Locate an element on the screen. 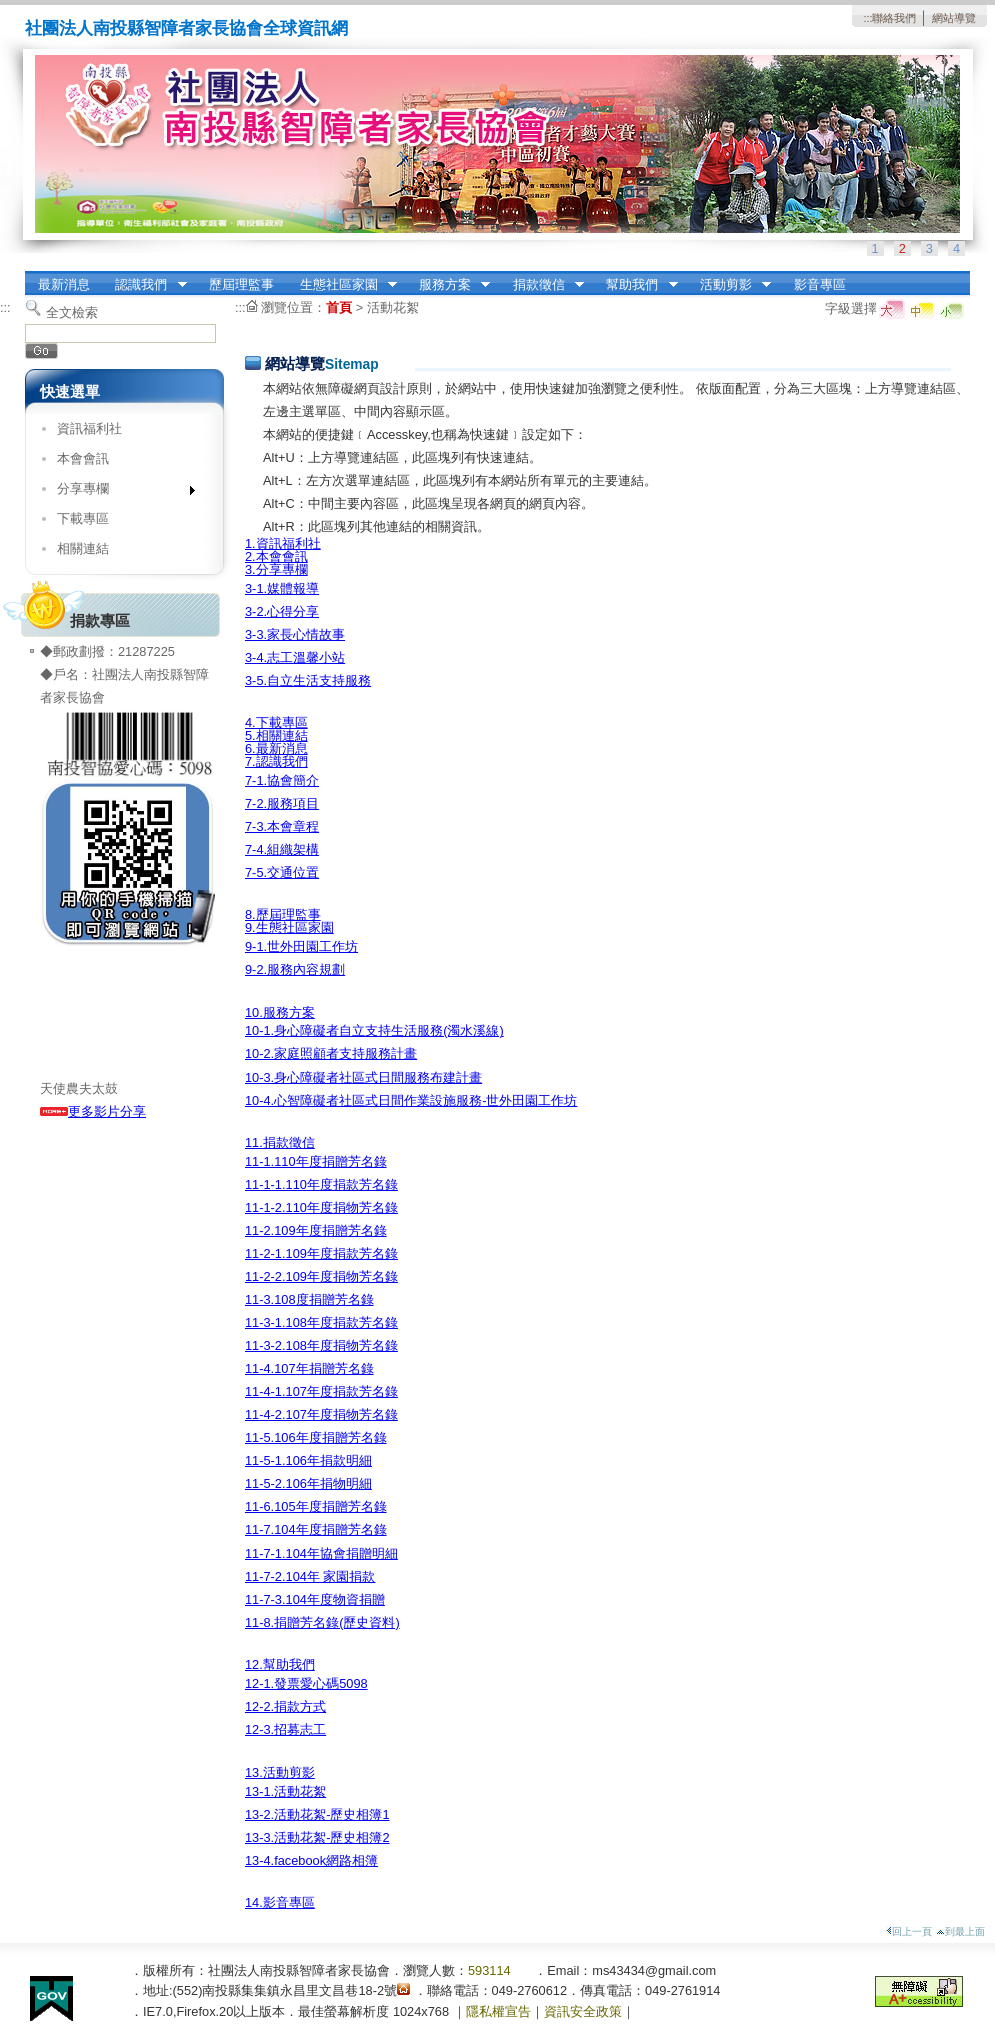  活動花絮 is located at coordinates (393, 307).